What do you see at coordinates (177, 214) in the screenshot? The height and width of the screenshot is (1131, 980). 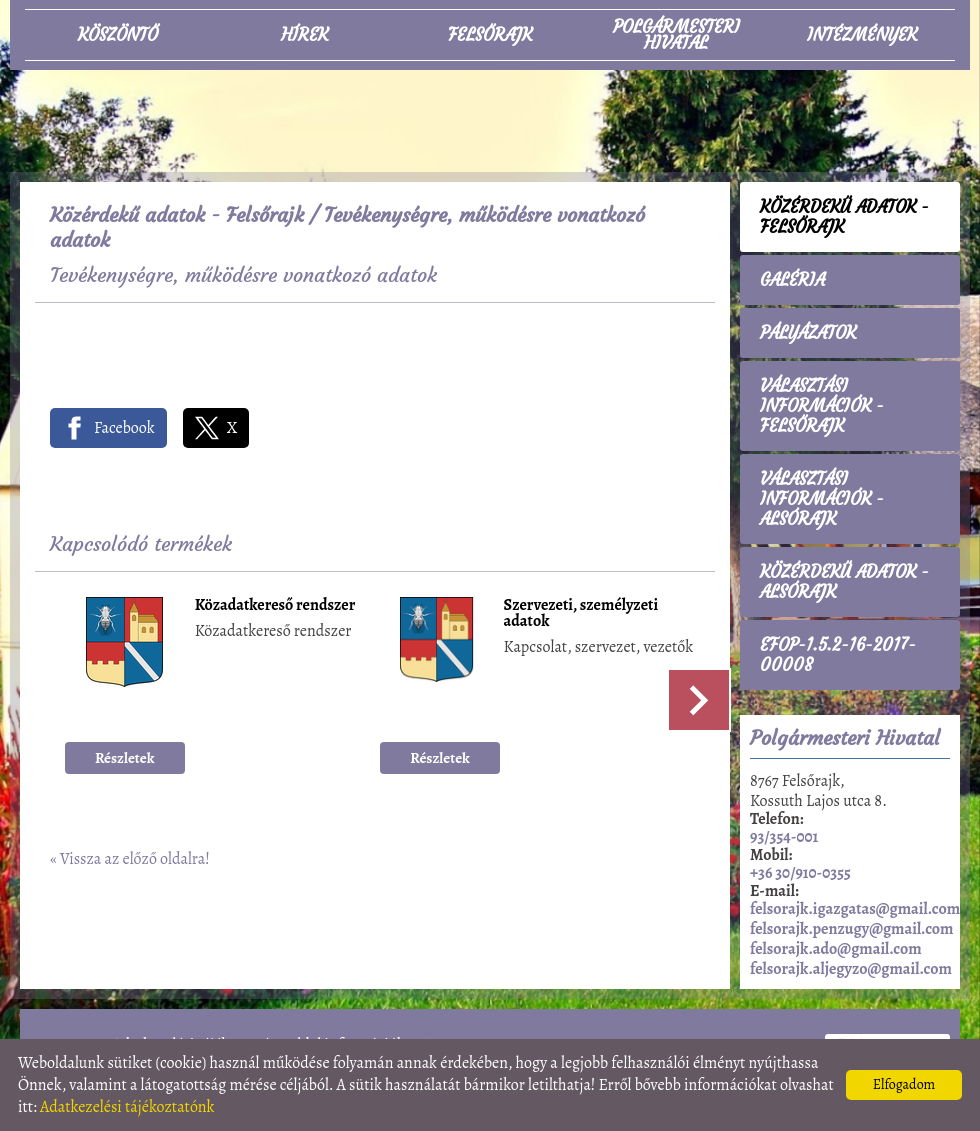 I see `Közérdekű adatok - Felsőrajk` at bounding box center [177, 214].